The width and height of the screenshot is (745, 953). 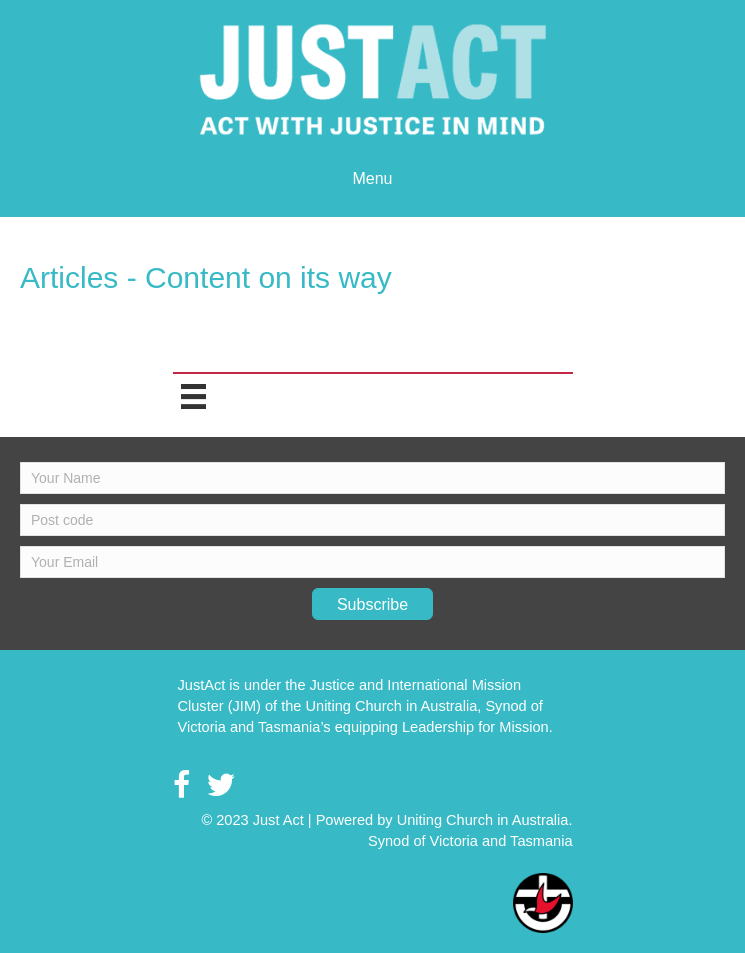 What do you see at coordinates (372, 478) in the screenshot?
I see `[fname]` at bounding box center [372, 478].